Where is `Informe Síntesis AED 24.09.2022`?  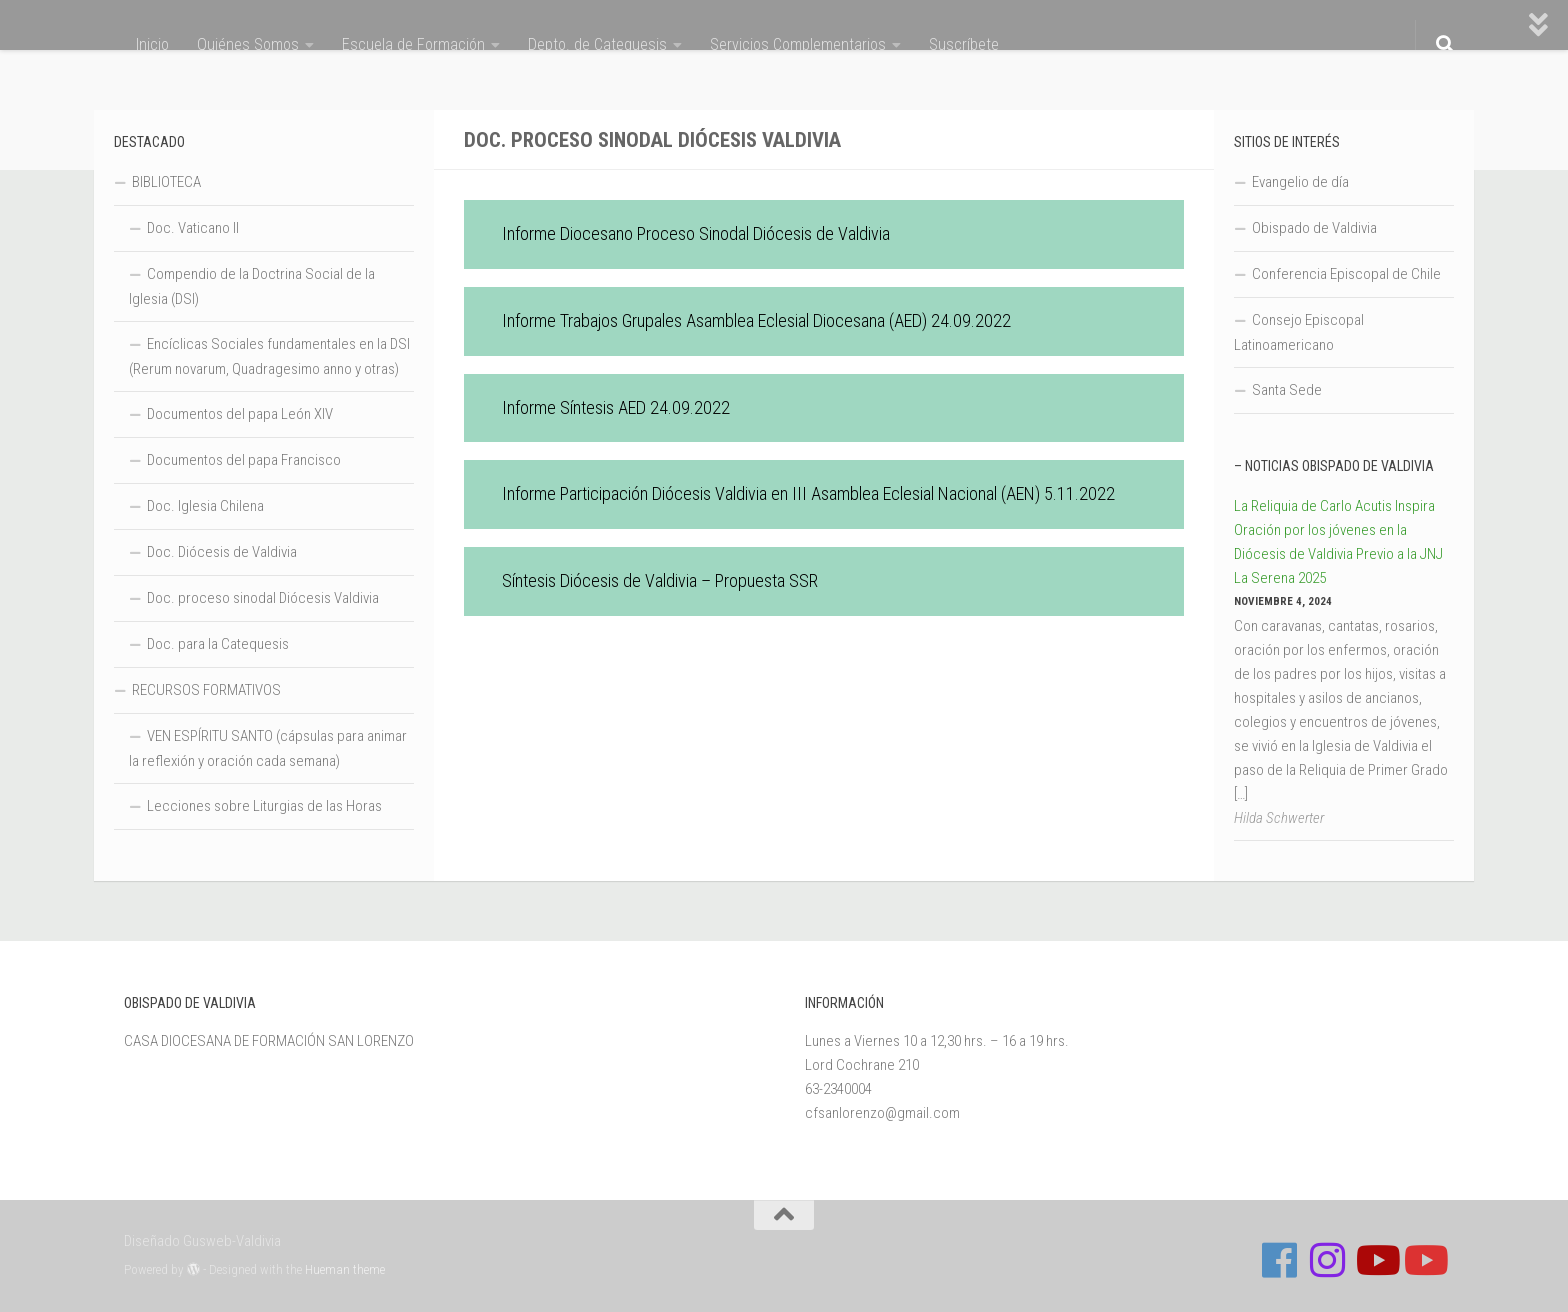 Informe Síntesis AED 24.09.2022 is located at coordinates (616, 407).